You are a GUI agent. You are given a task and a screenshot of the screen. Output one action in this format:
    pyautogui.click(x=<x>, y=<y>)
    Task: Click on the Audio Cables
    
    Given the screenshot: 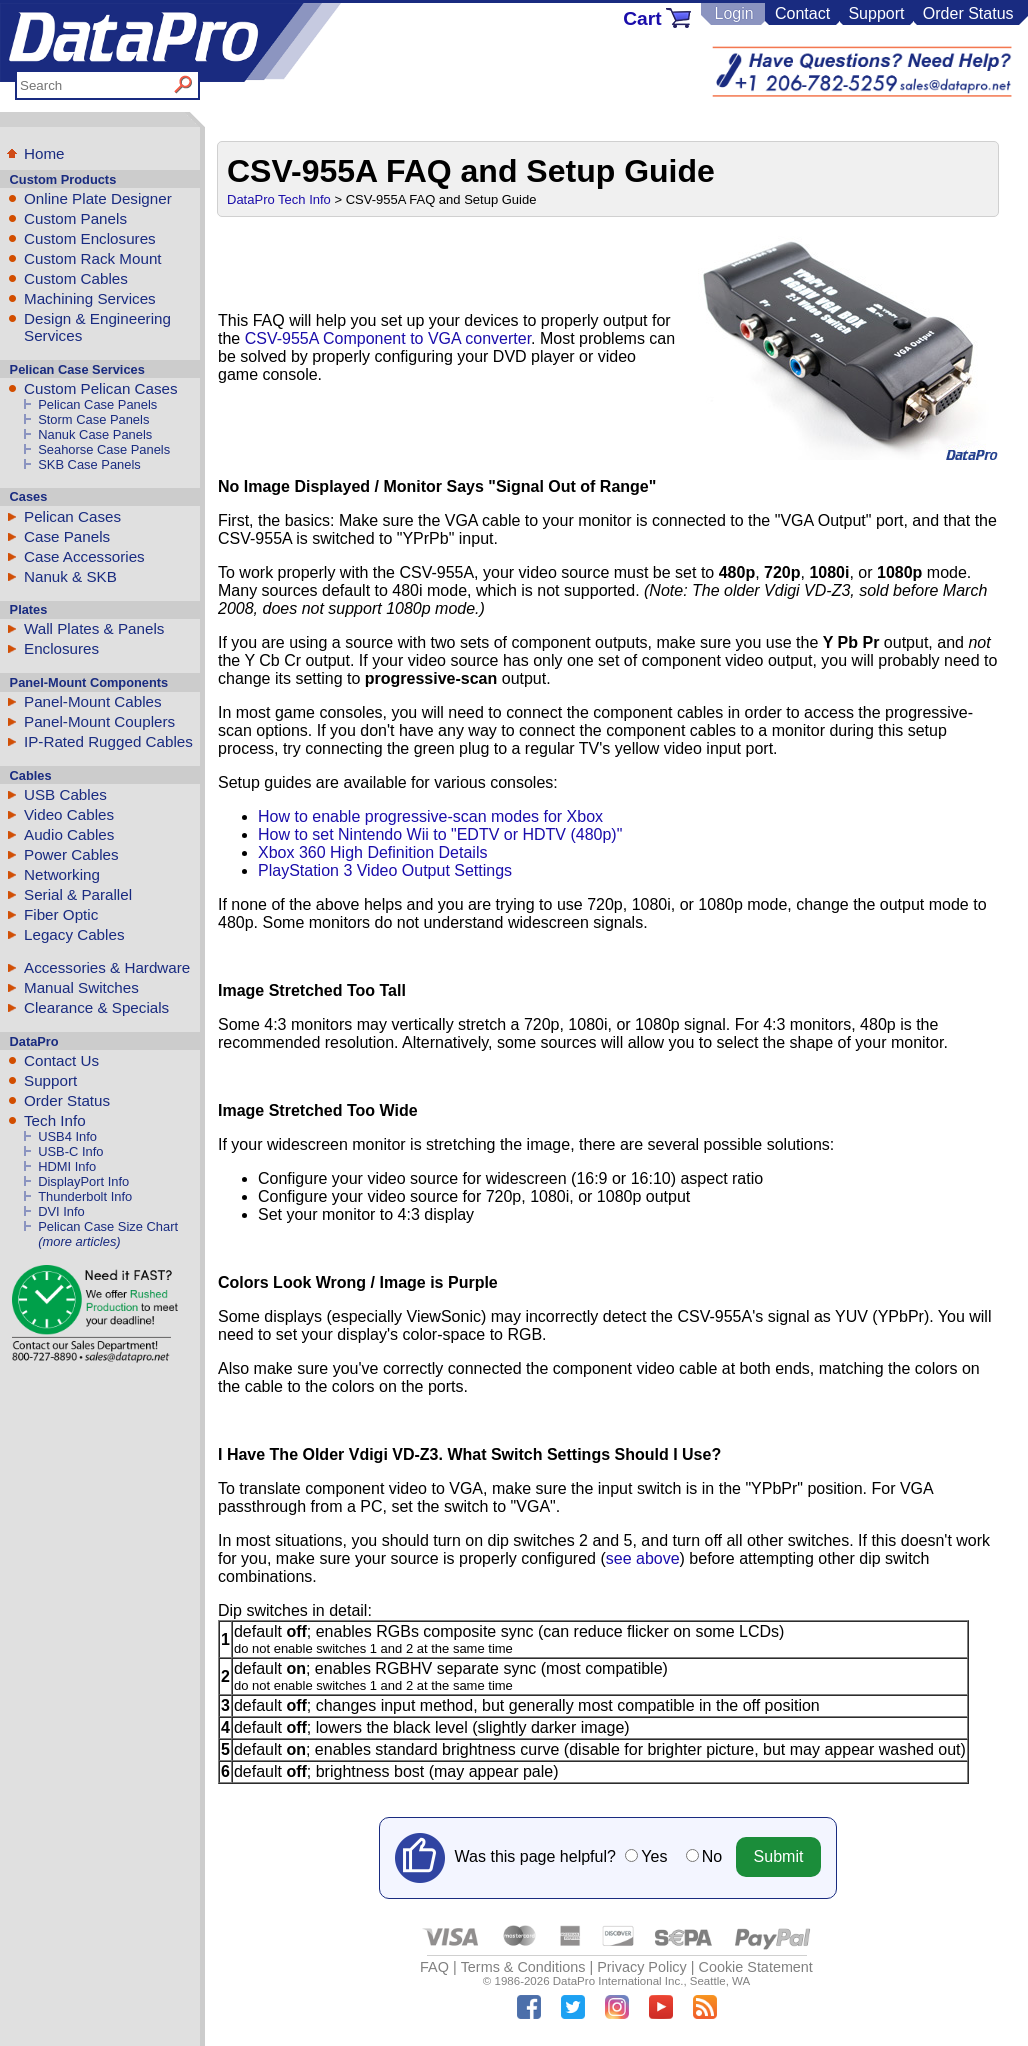 What is the action you would take?
    pyautogui.click(x=69, y=834)
    